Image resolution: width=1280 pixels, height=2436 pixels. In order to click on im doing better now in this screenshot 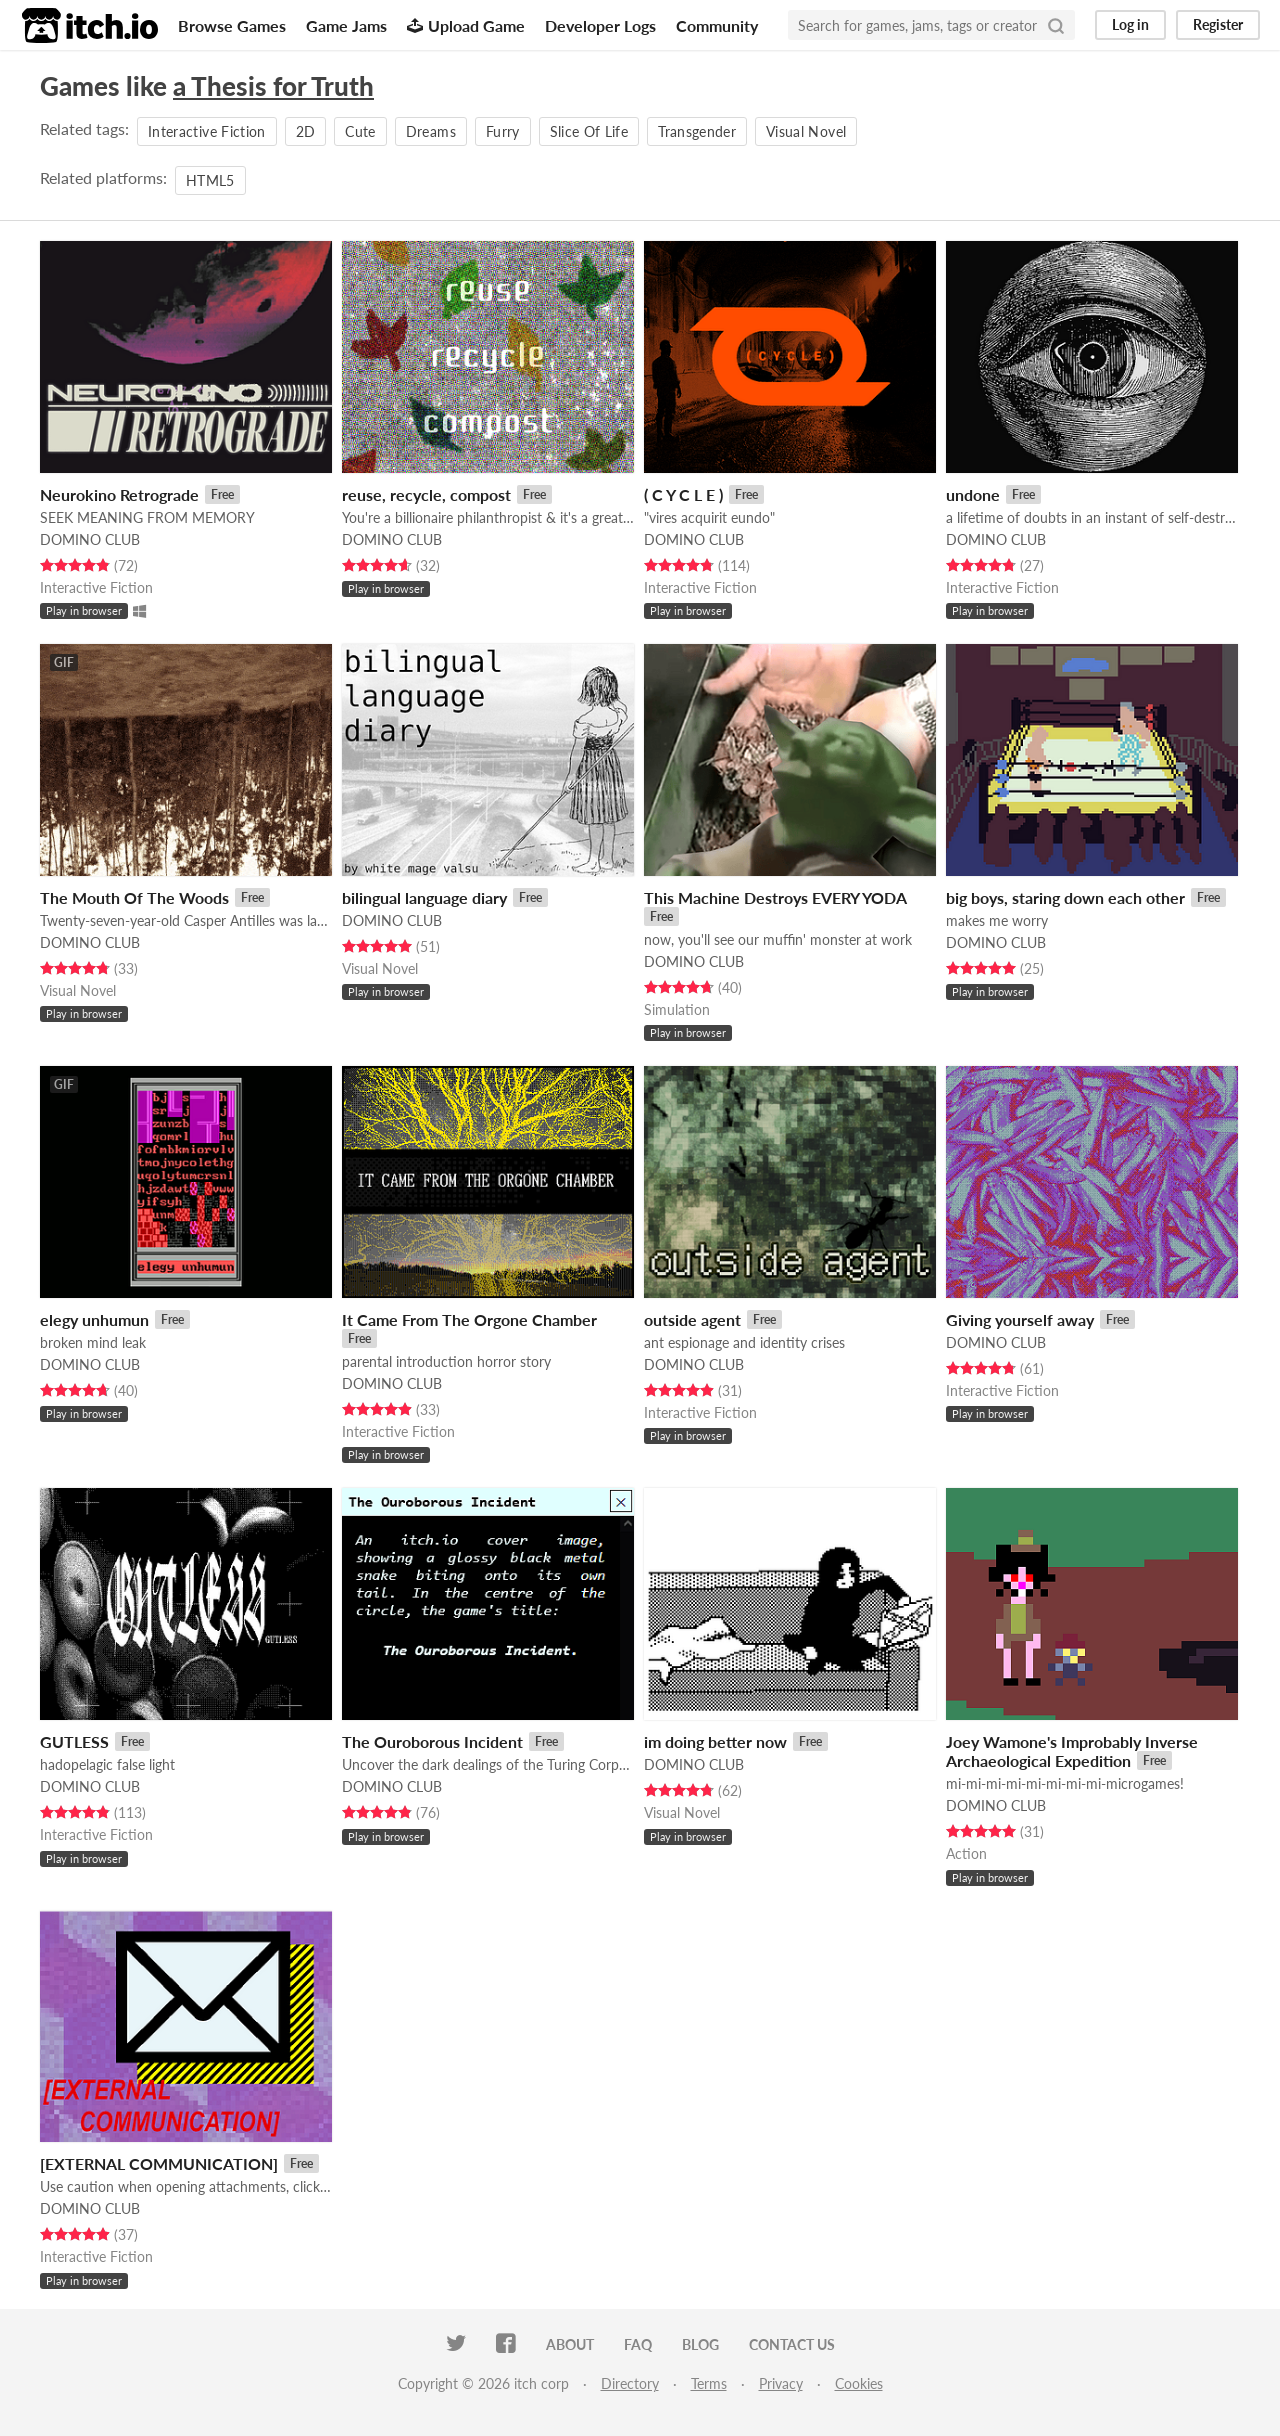, I will do `click(715, 1741)`.